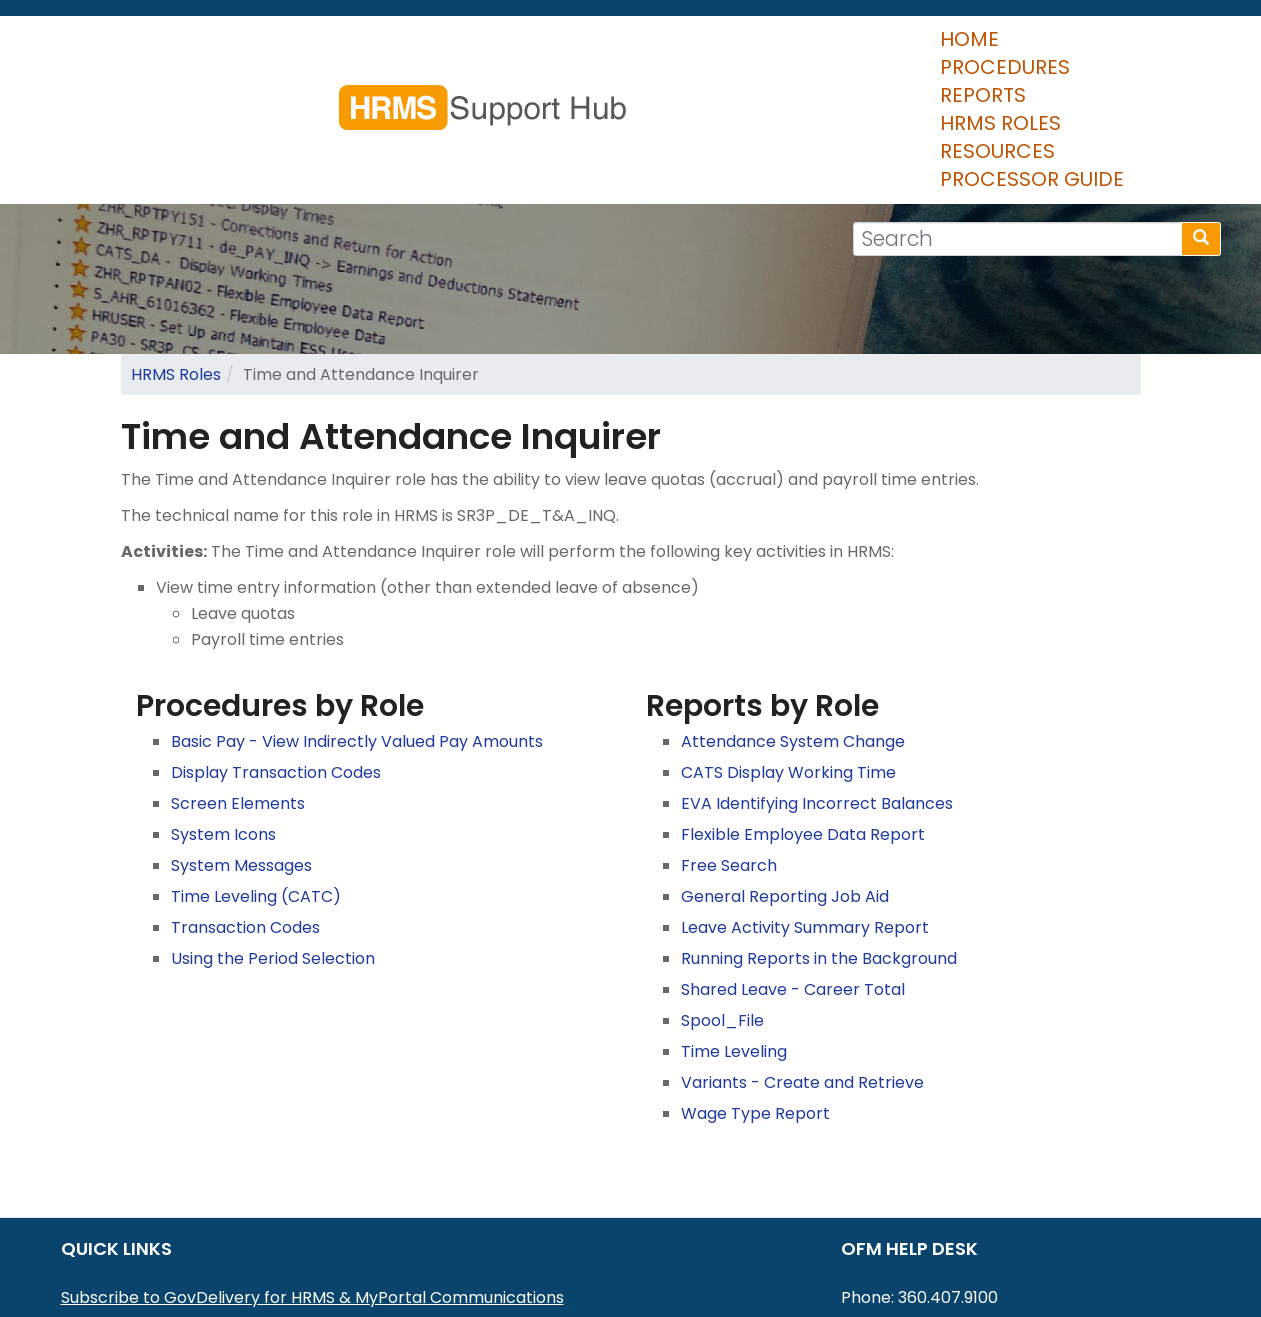 This screenshot has height=1317, width=1261. I want to click on Display Transaction Codes, so click(276, 654).